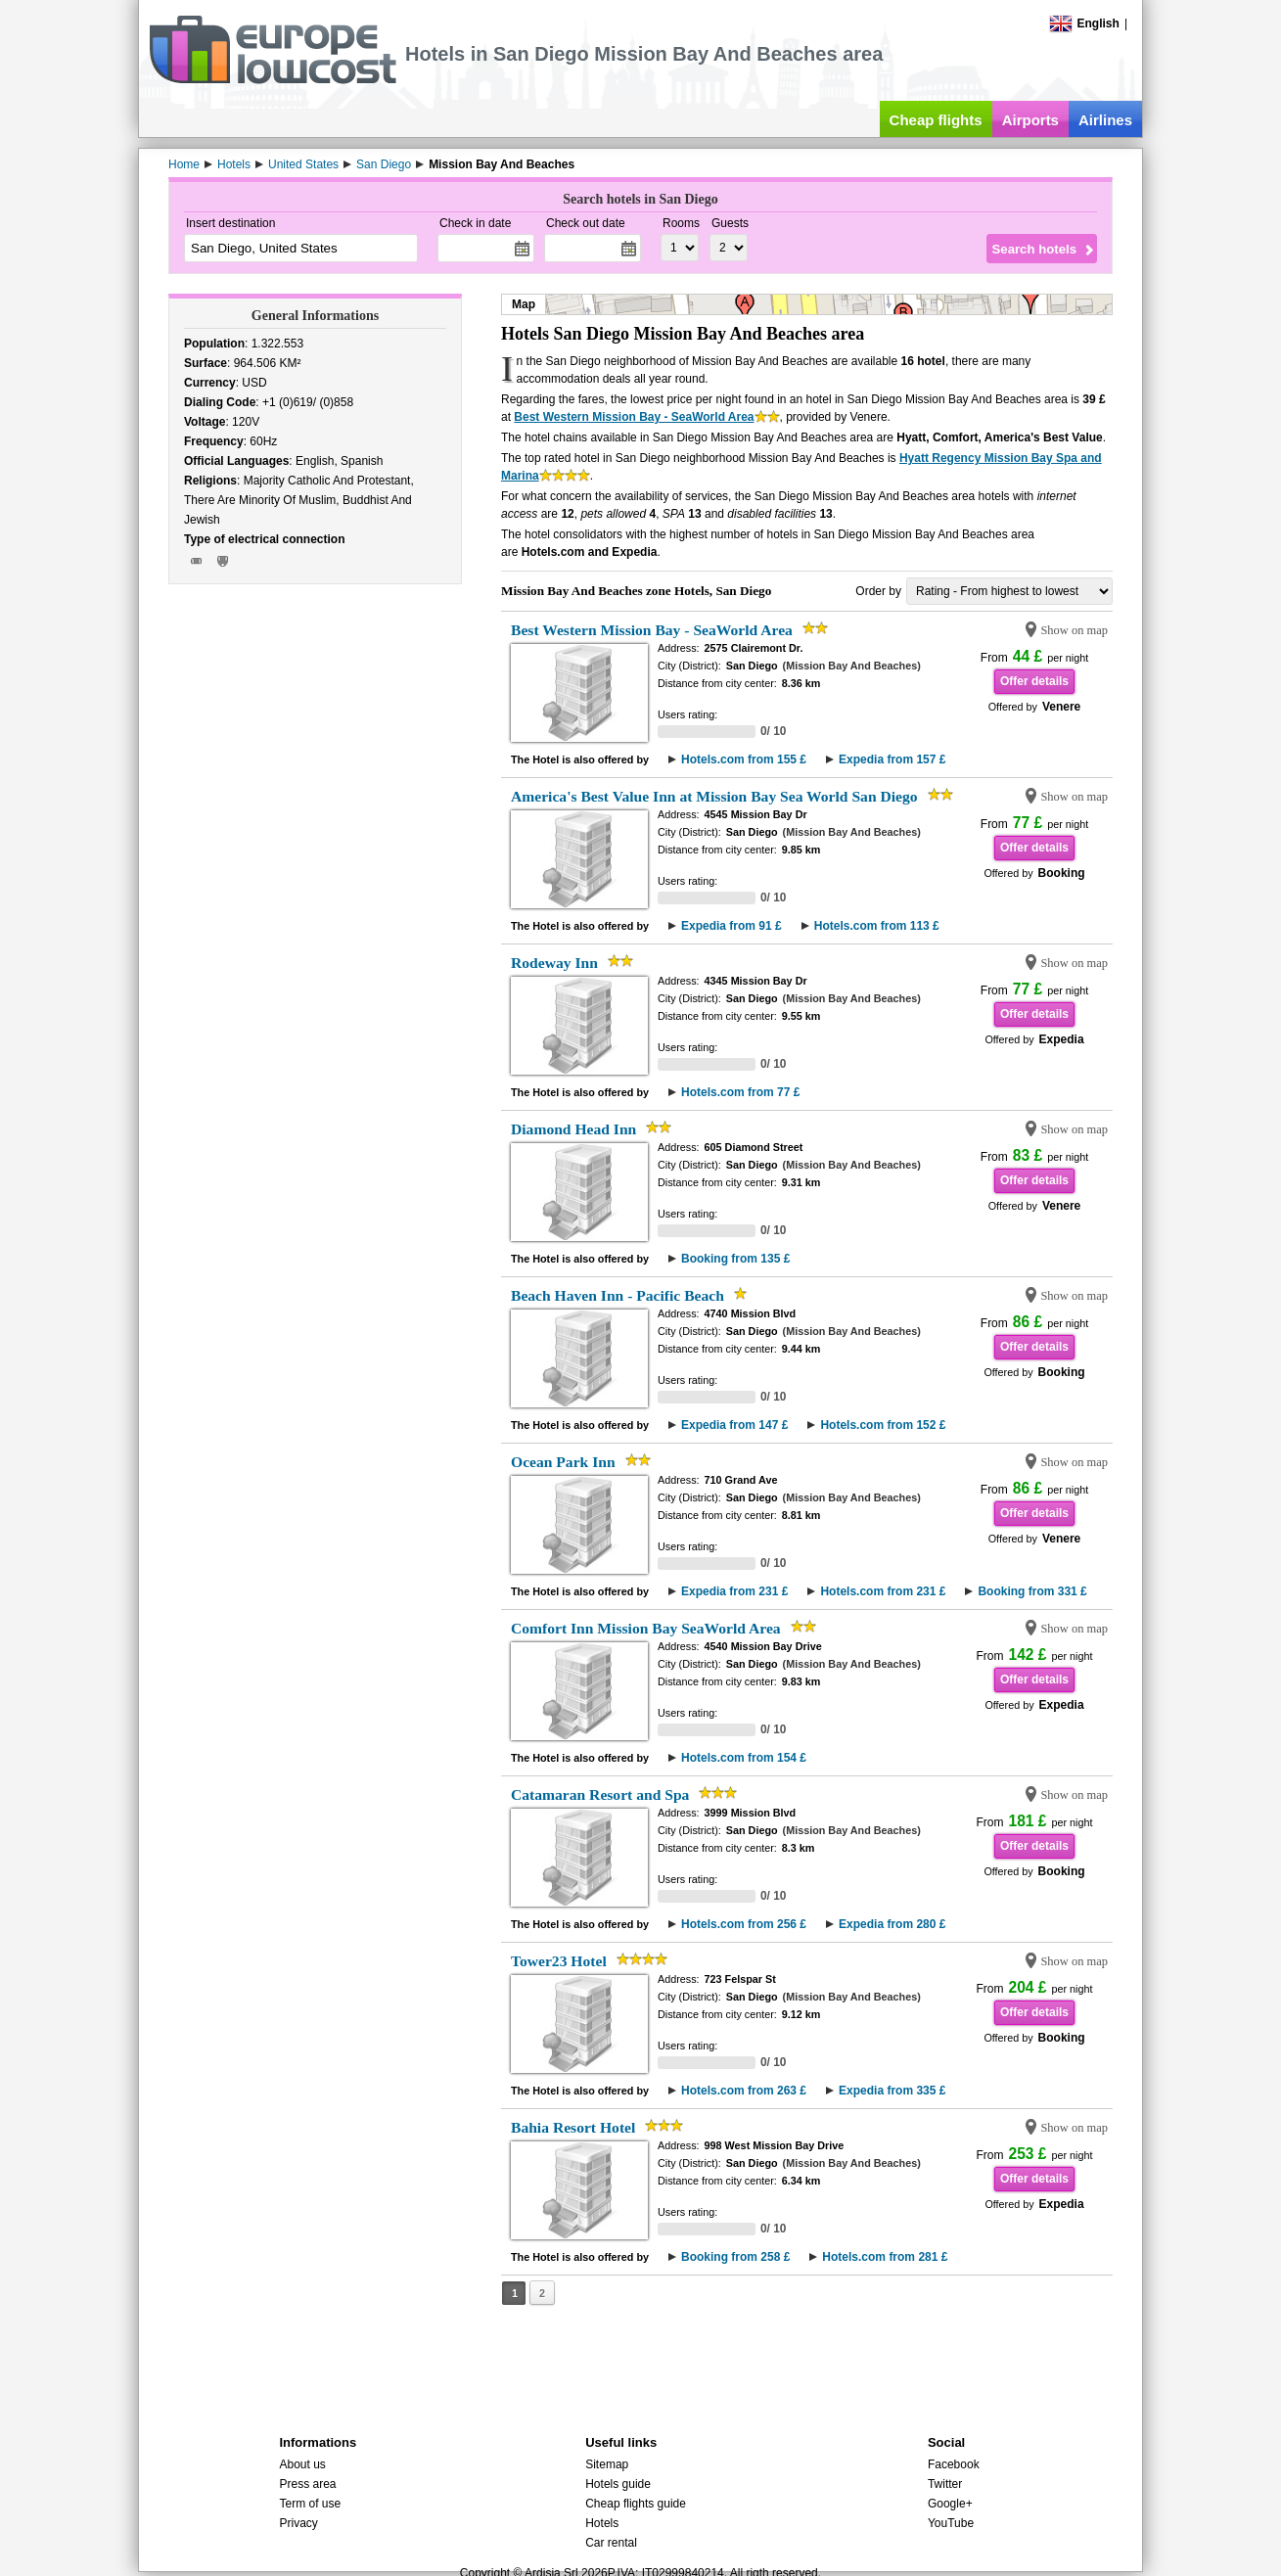  What do you see at coordinates (714, 796) in the screenshot?
I see `America's Best Value Inn at Mission Bay Sea World San Diego` at bounding box center [714, 796].